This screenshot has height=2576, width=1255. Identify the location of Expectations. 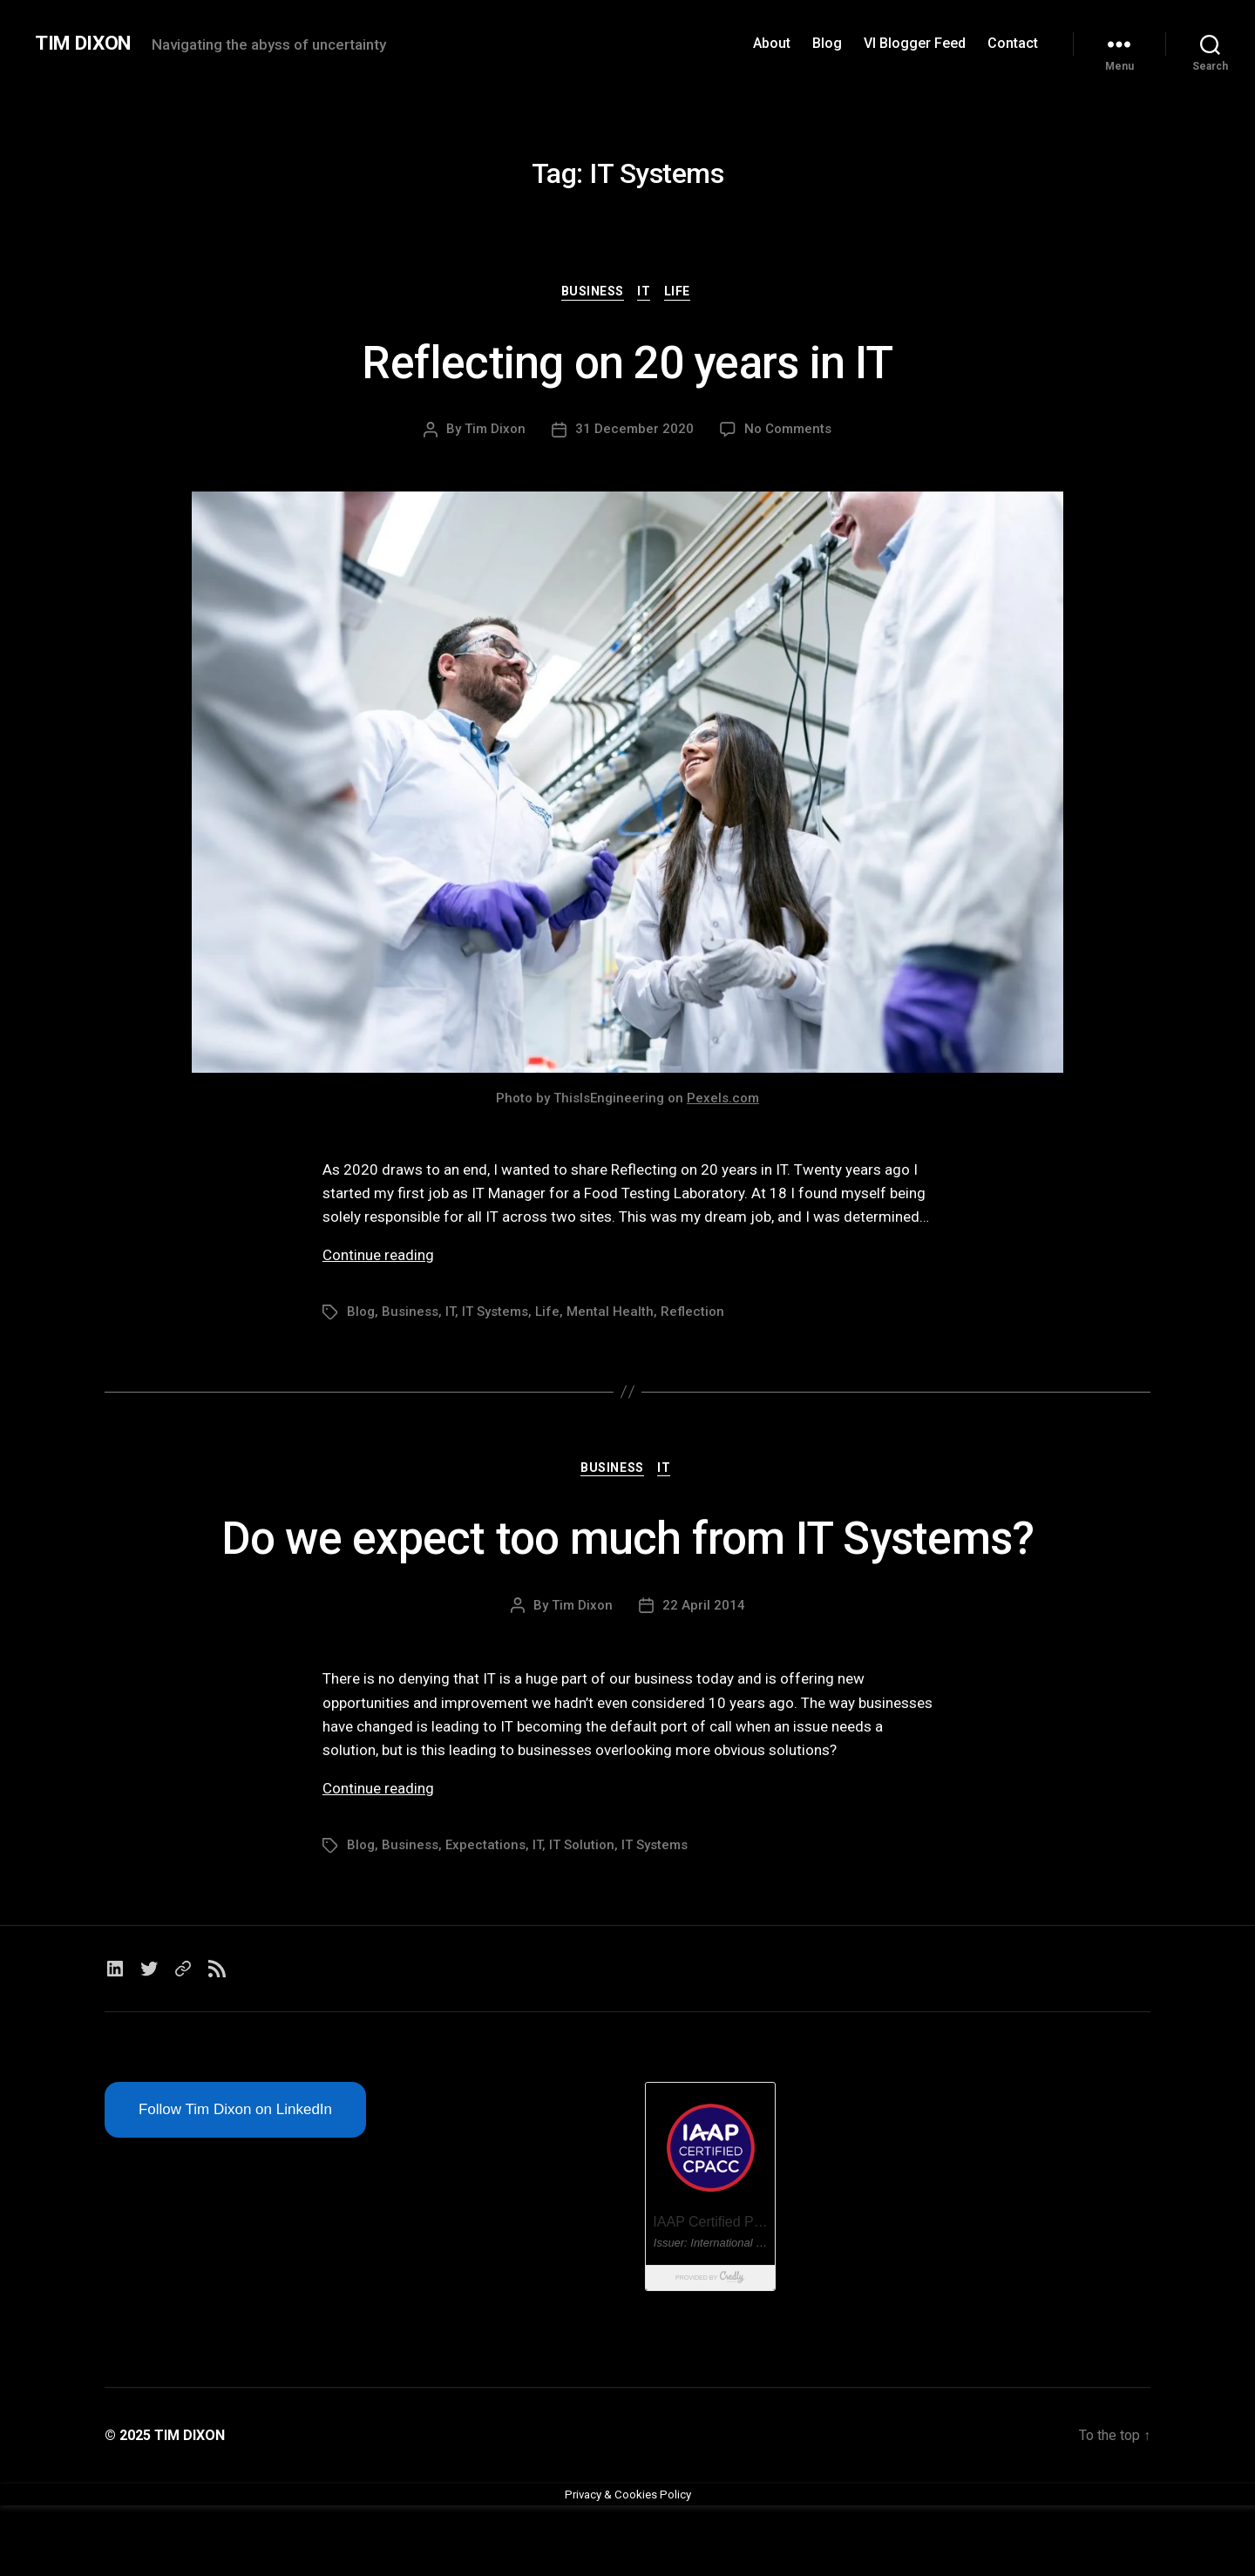
(485, 1916).